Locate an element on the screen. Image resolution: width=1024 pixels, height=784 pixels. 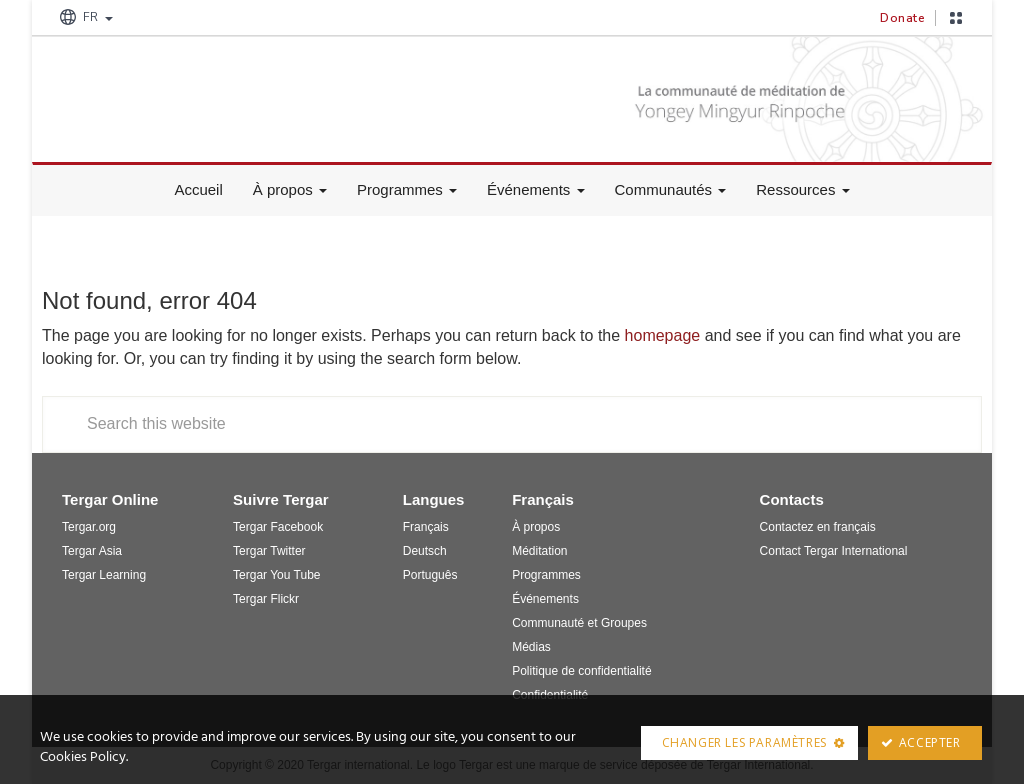
Événements is located at coordinates (536, 189).